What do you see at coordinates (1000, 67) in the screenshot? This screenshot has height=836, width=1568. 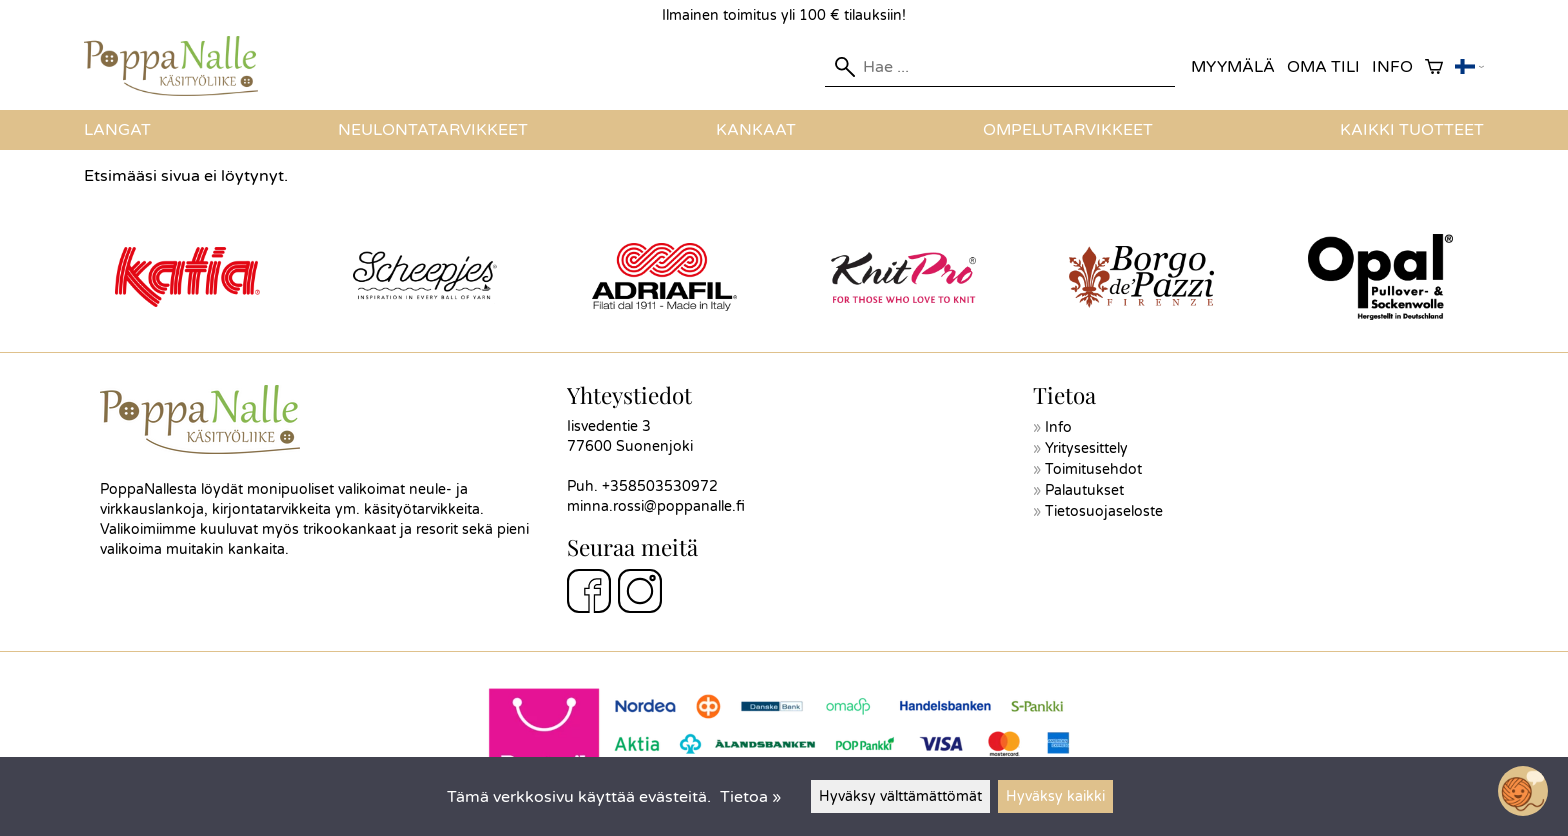 I see `[Hae]` at bounding box center [1000, 67].